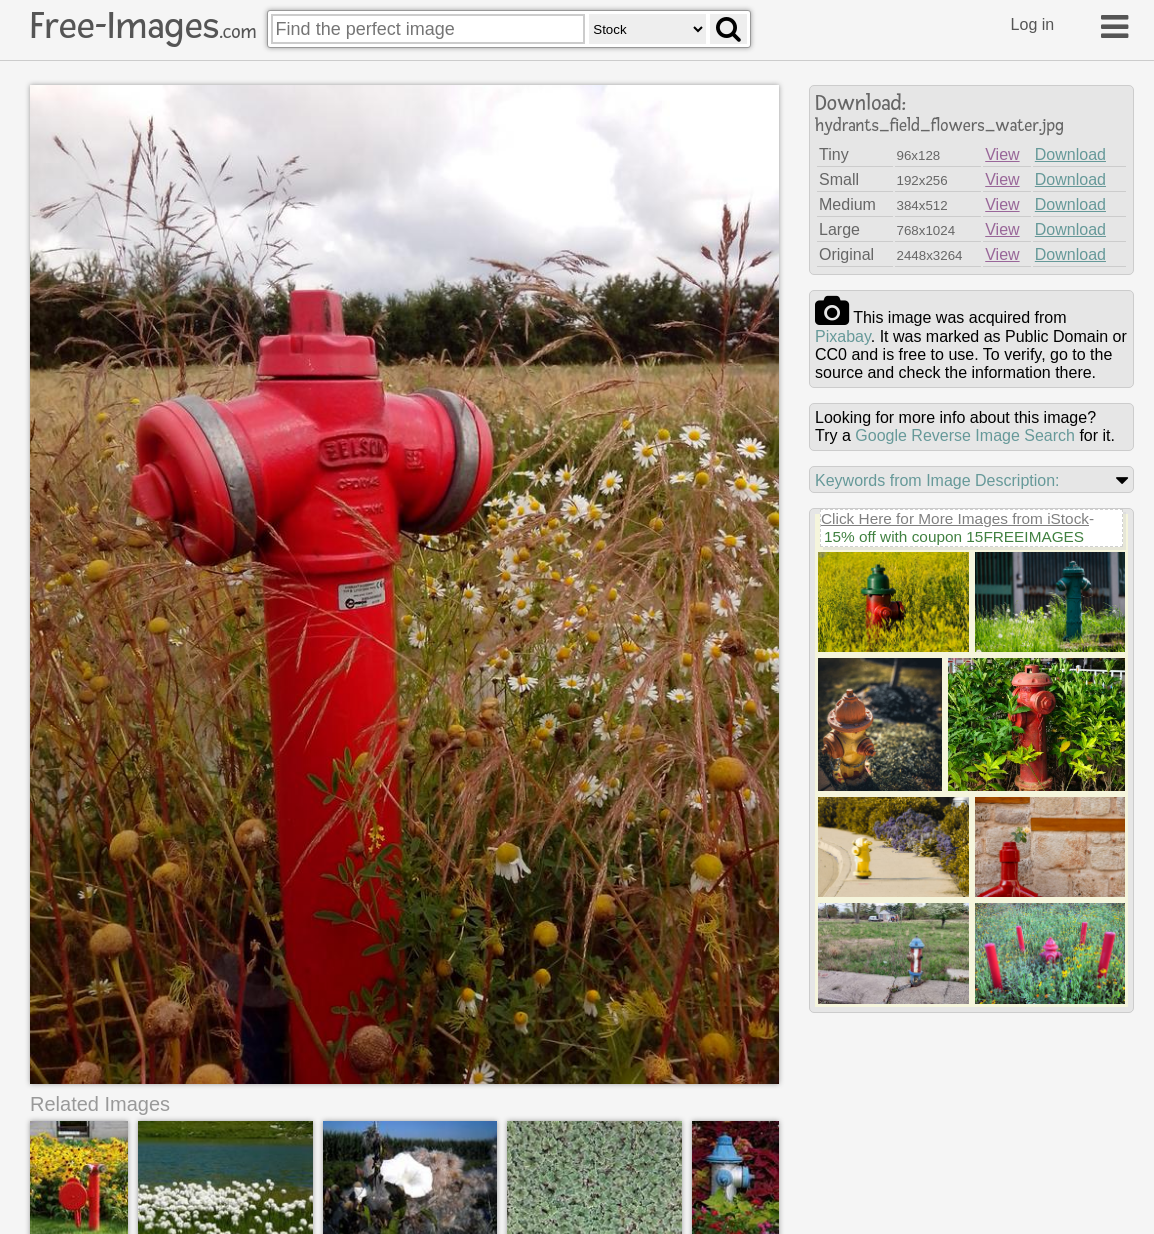 Image resolution: width=1154 pixels, height=1234 pixels. I want to click on View, so click(1002, 154).